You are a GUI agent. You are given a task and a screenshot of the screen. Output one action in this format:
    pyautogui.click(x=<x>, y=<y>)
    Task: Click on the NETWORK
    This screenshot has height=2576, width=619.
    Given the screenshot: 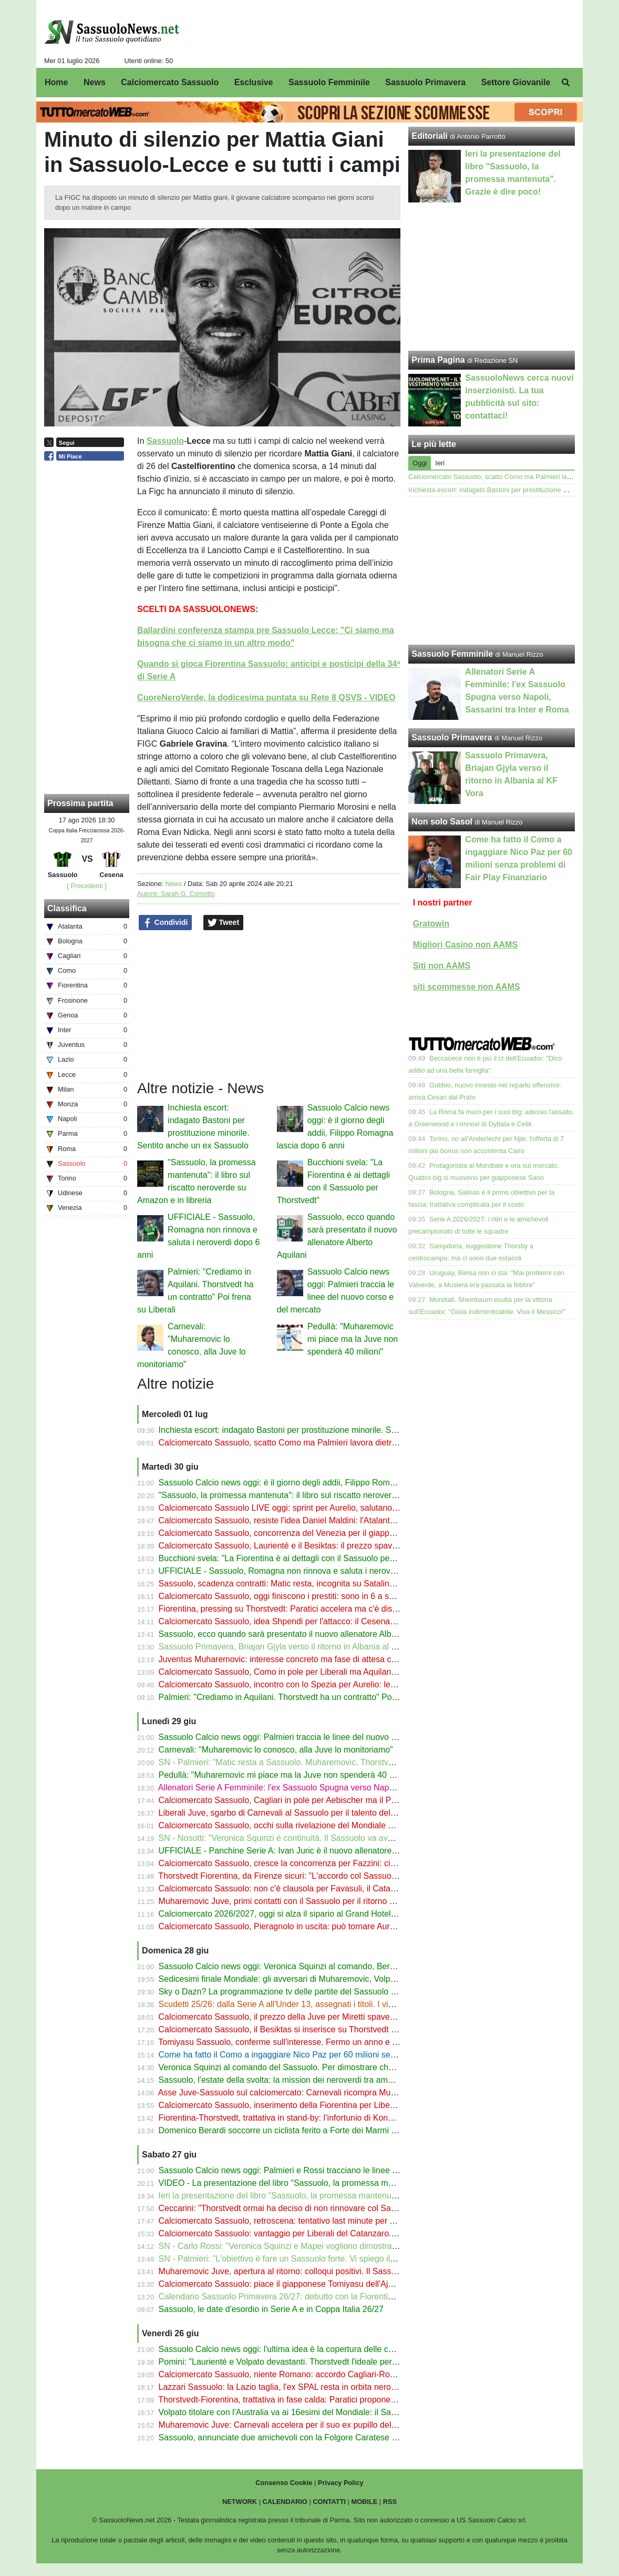 What is the action you would take?
    pyautogui.click(x=239, y=2502)
    